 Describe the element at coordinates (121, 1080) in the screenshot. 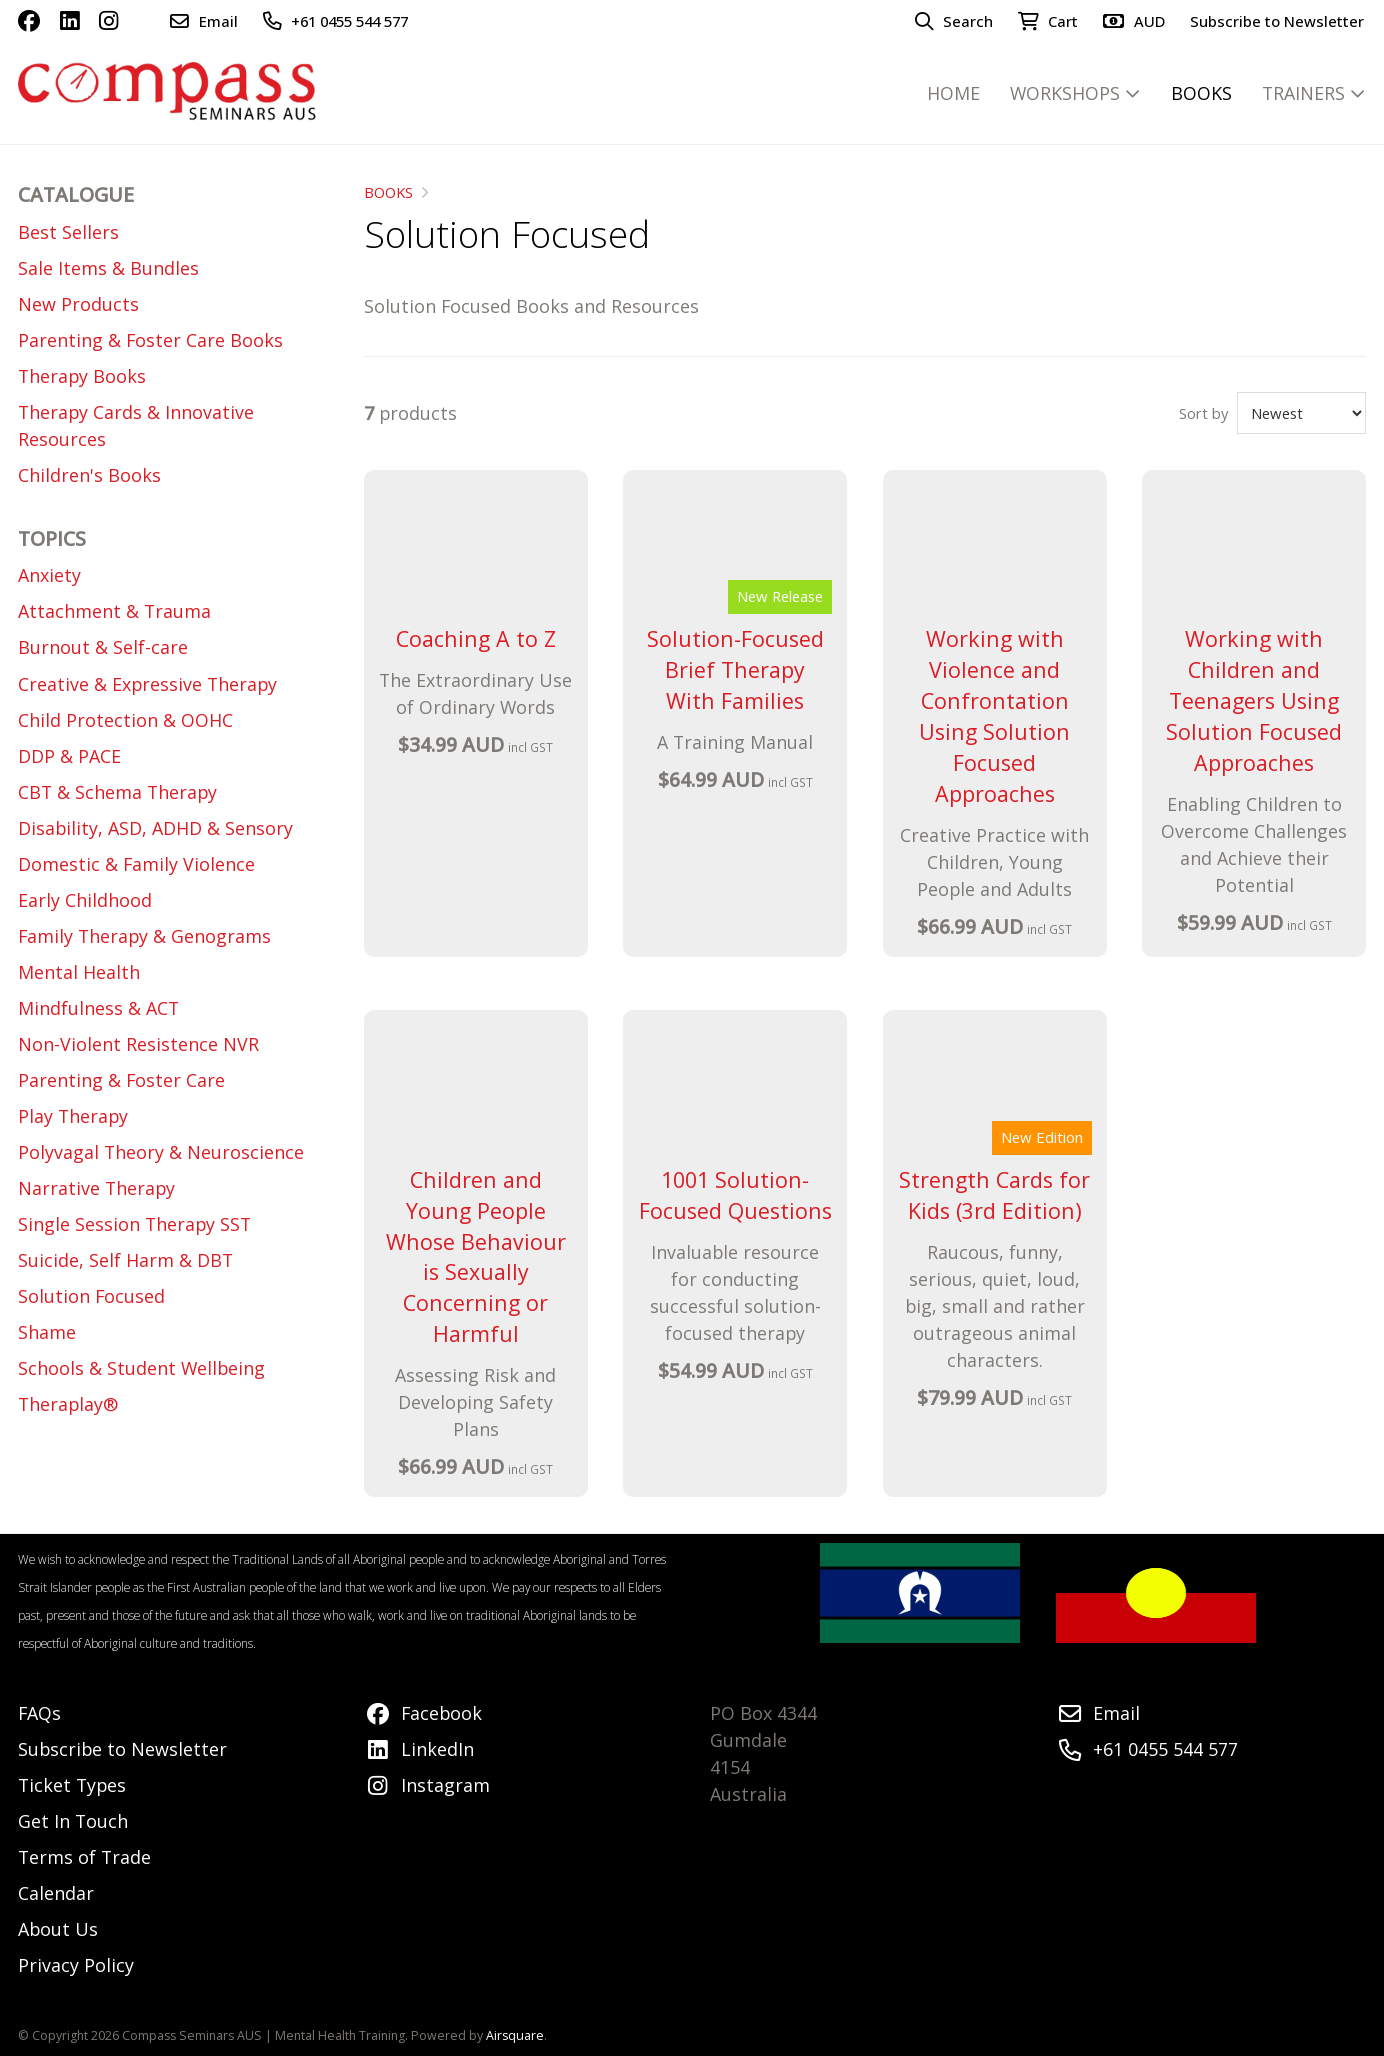

I see `Parenting & Foster Care` at that location.